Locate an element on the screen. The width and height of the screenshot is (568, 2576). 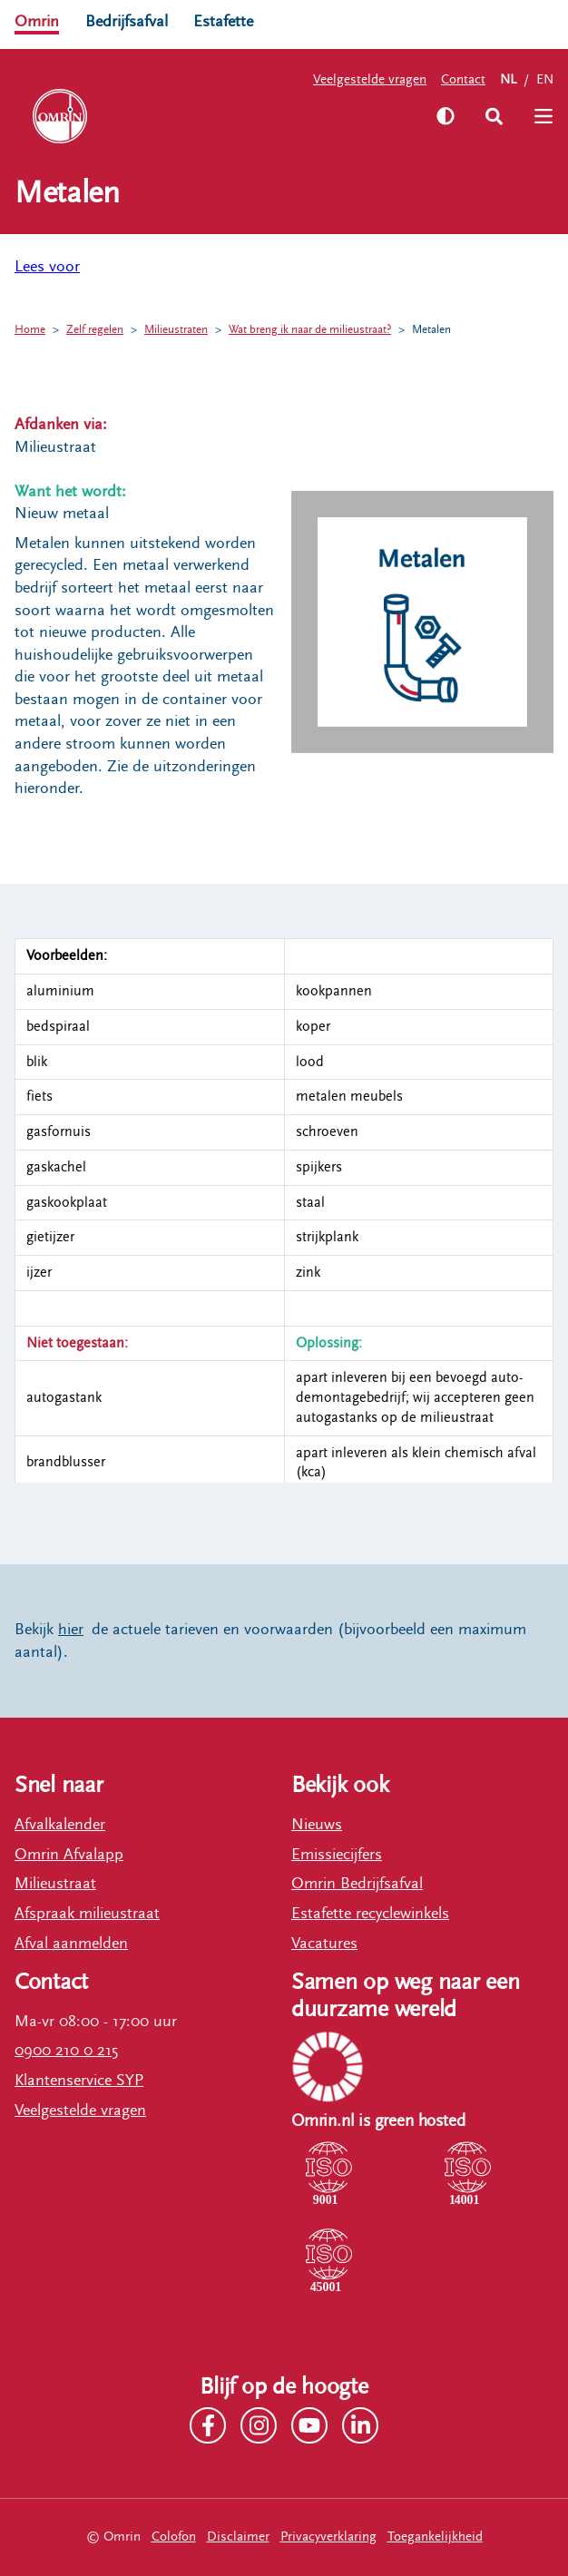
Afvalkalender is located at coordinates (60, 1824).